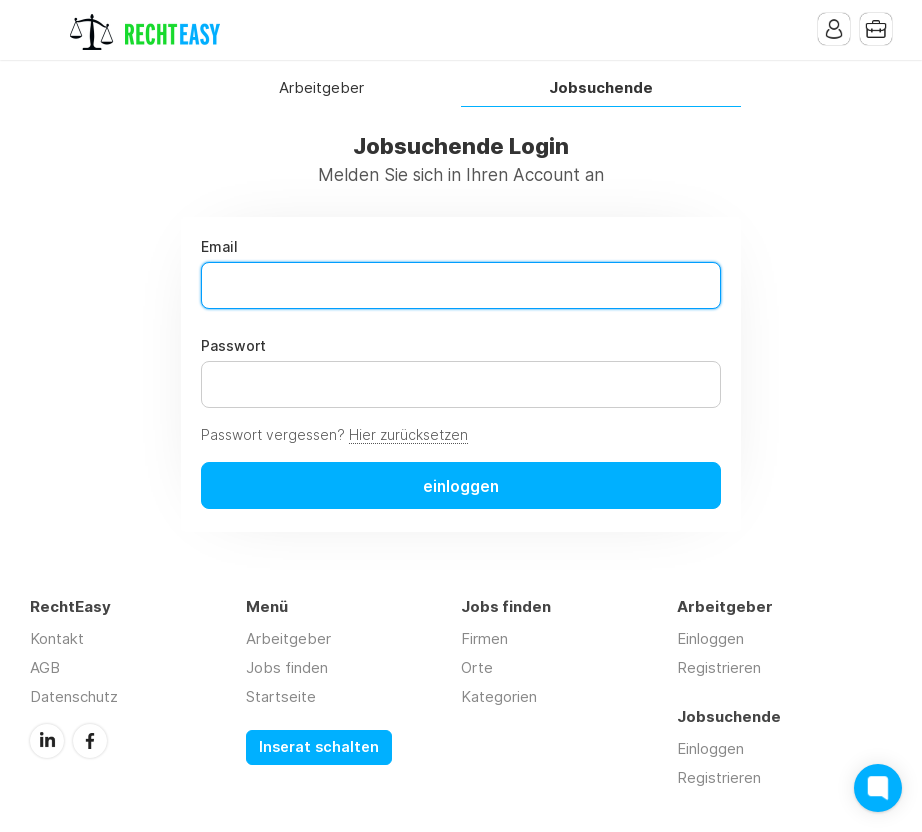 The image size is (922, 832). Describe the element at coordinates (499, 696) in the screenshot. I see `Kategorien` at that location.